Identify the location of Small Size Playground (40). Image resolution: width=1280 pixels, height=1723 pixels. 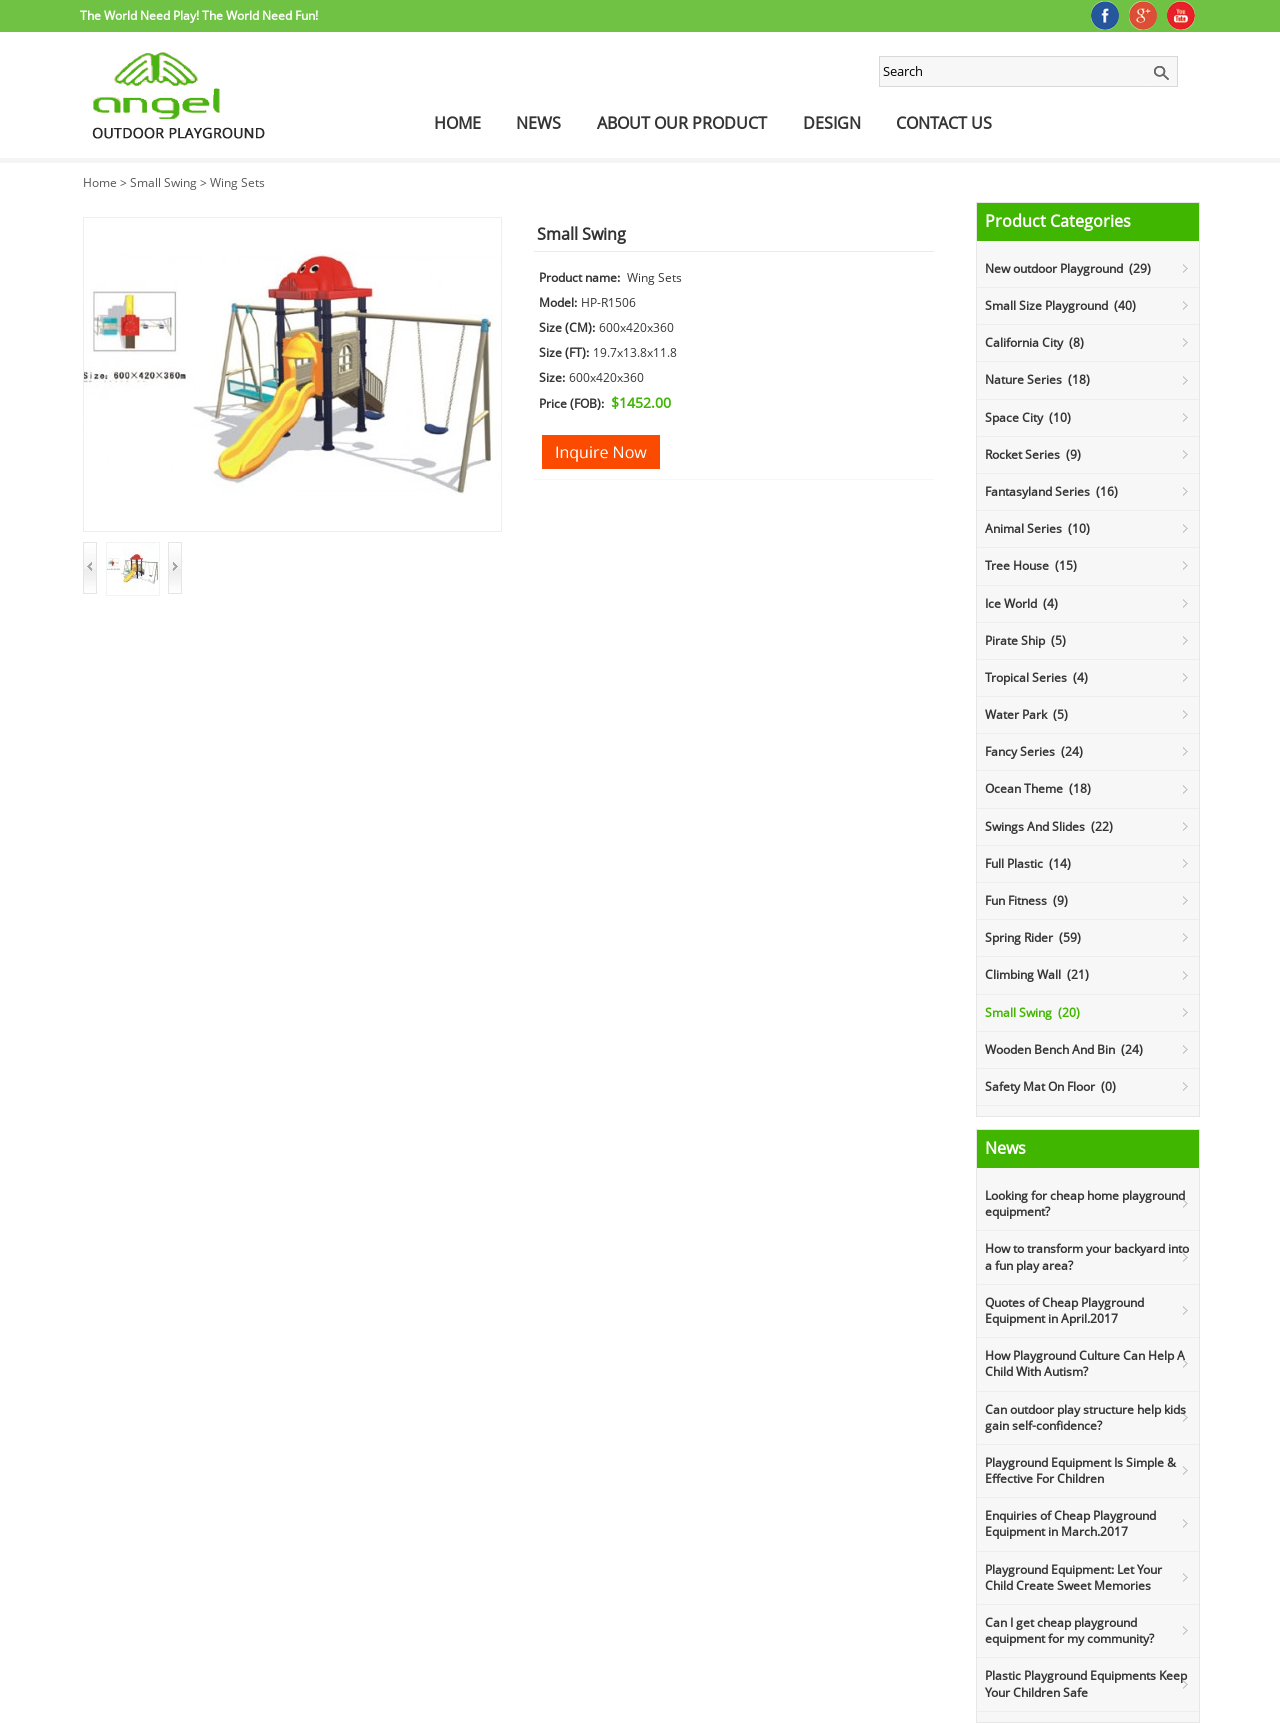
(1060, 305).